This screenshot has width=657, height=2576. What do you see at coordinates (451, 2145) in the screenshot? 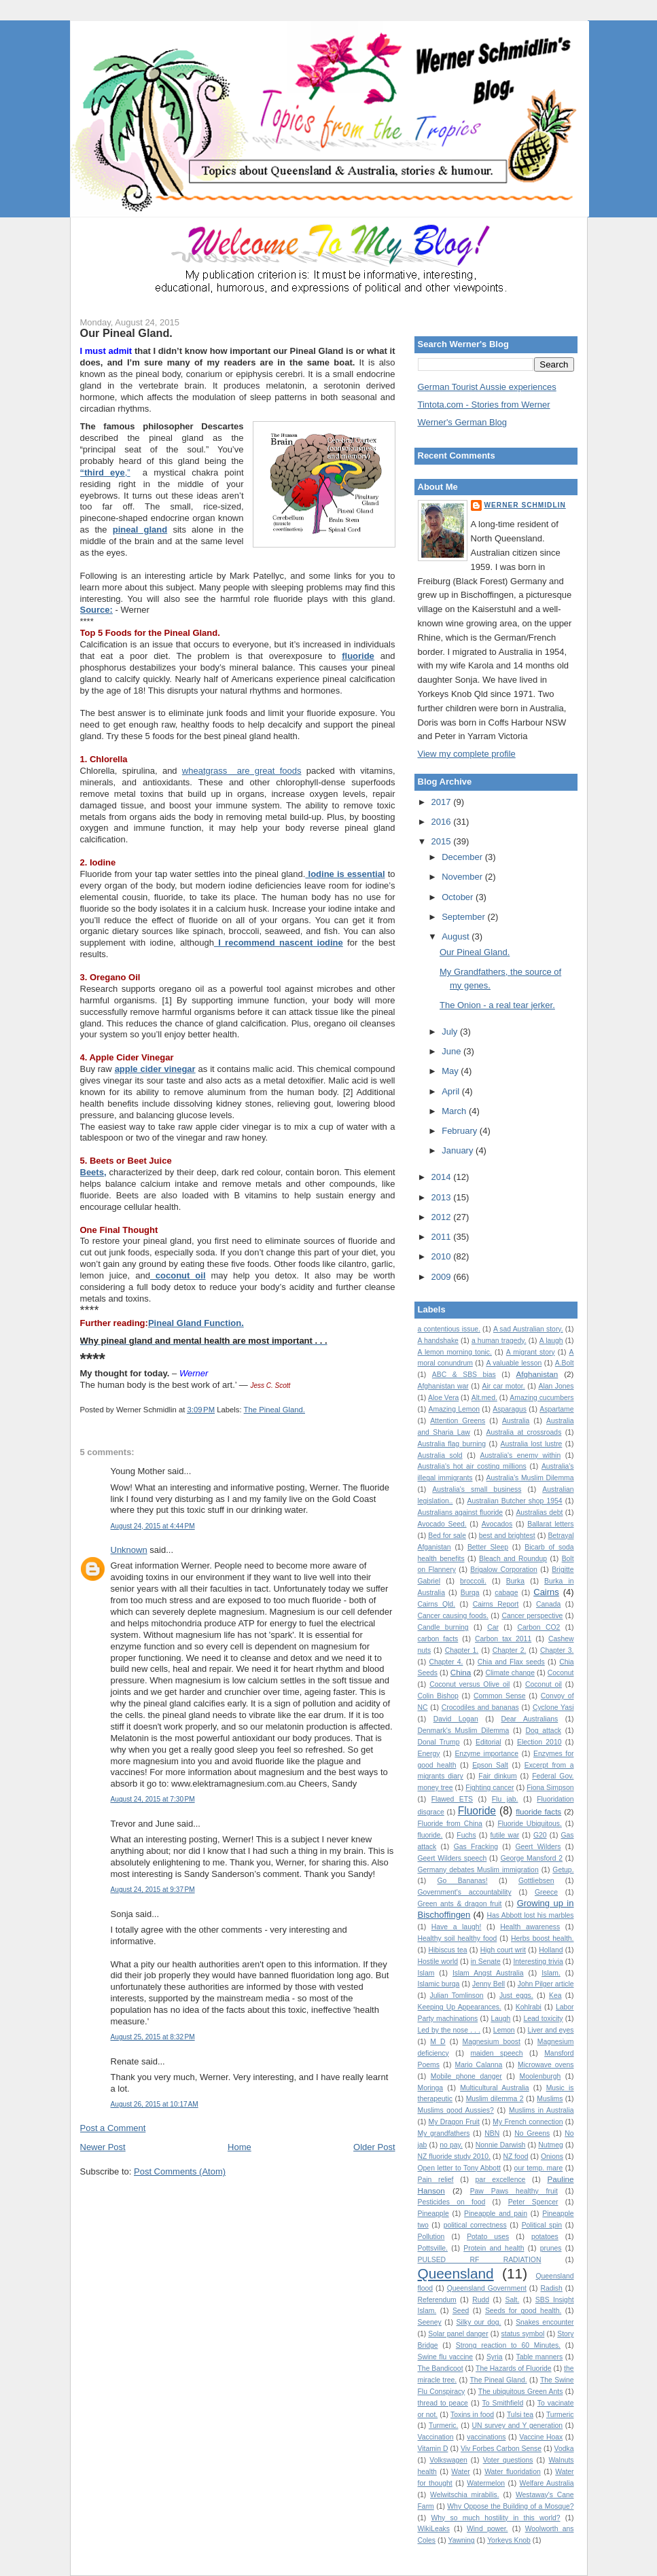
I see `no pay.` at bounding box center [451, 2145].